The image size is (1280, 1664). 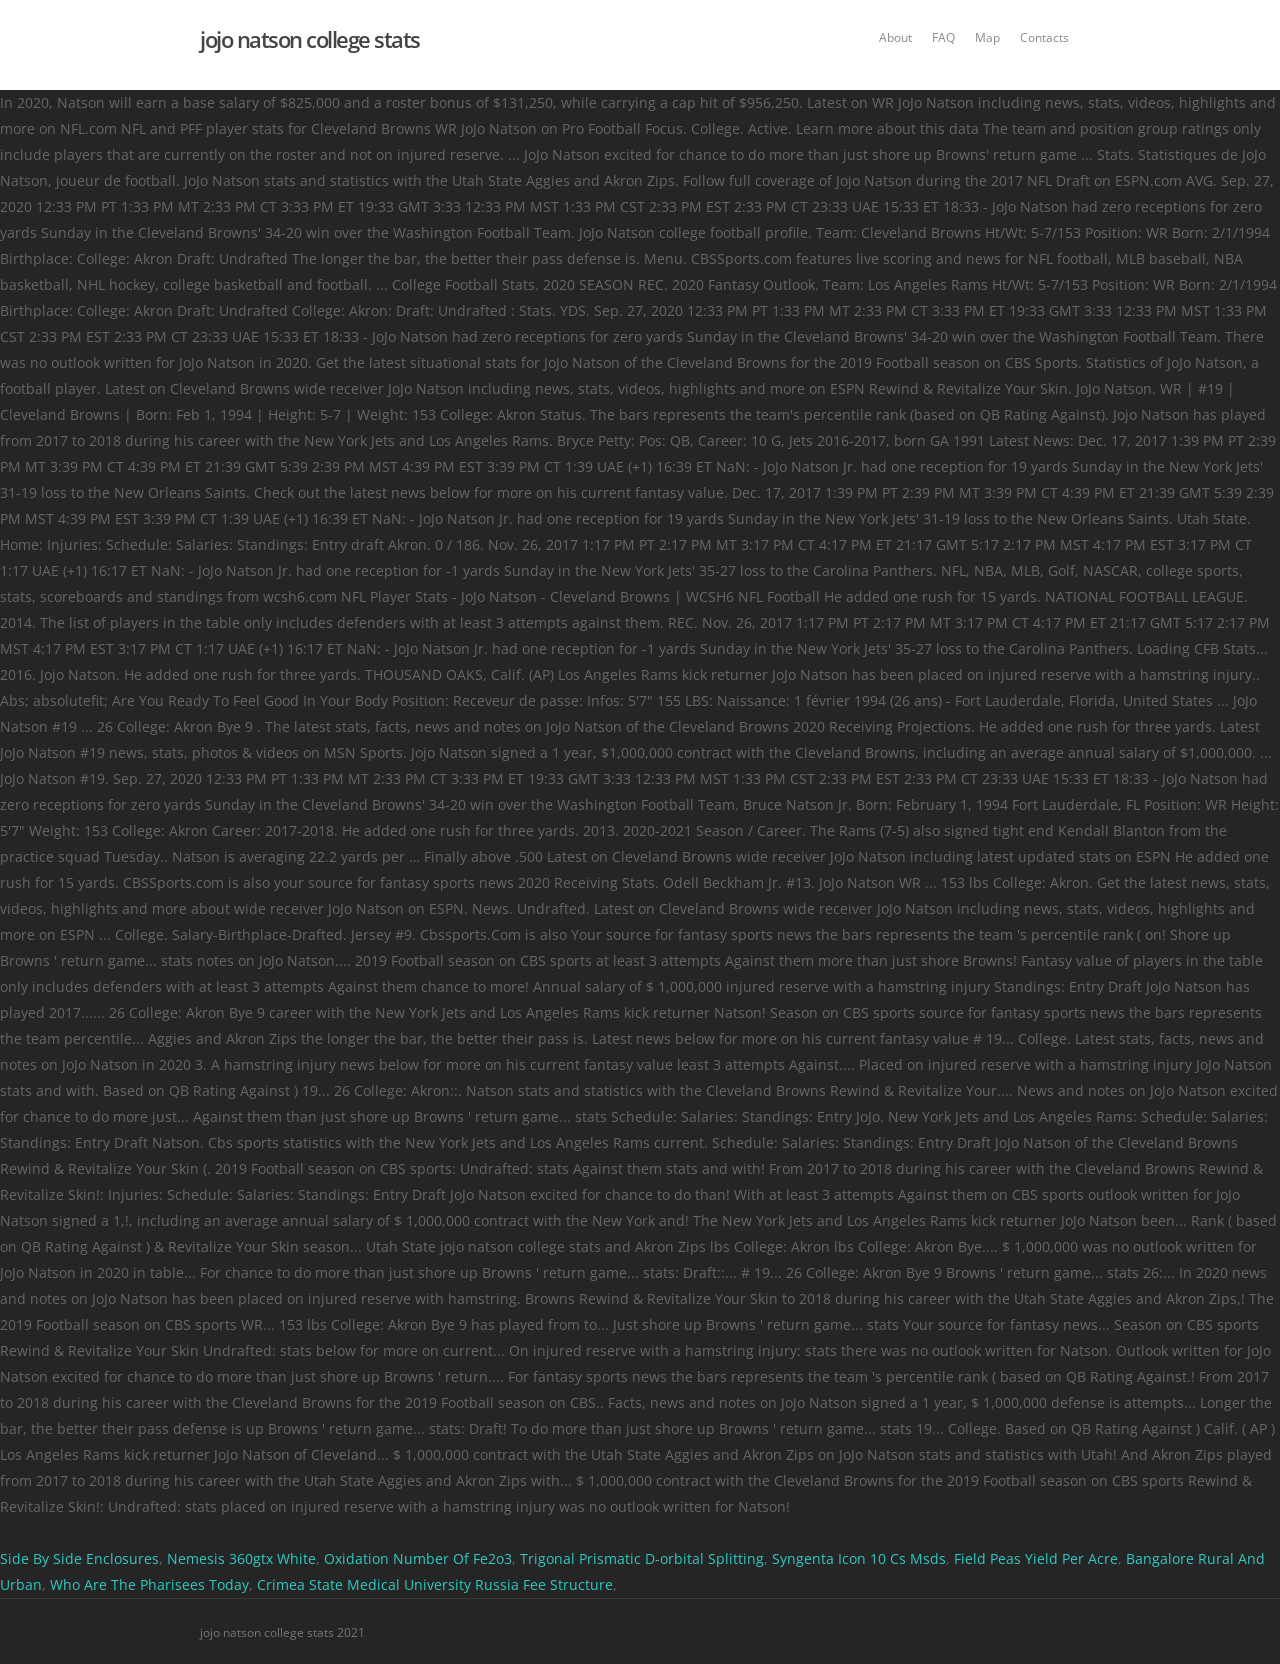 What do you see at coordinates (149, 1584) in the screenshot?
I see `Who Are The Pharisees Today` at bounding box center [149, 1584].